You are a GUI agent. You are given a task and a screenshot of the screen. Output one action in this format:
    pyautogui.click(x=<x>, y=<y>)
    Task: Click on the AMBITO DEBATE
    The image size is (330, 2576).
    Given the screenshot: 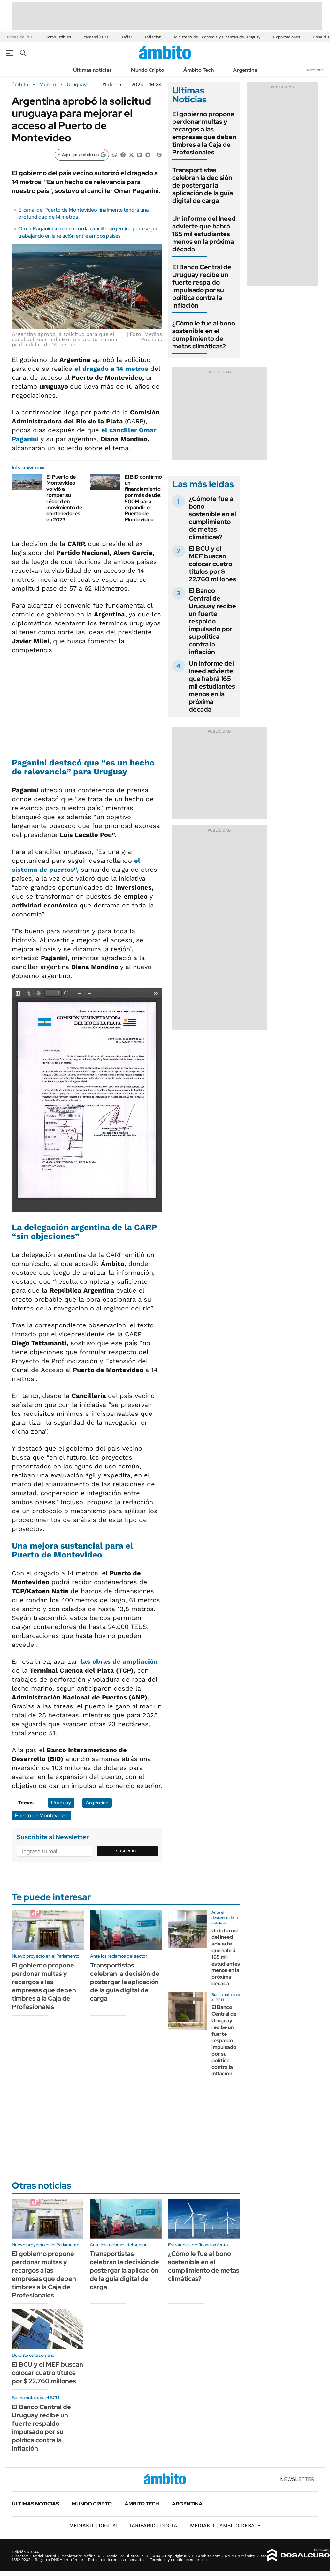 What is the action you would take?
    pyautogui.click(x=225, y=2525)
    